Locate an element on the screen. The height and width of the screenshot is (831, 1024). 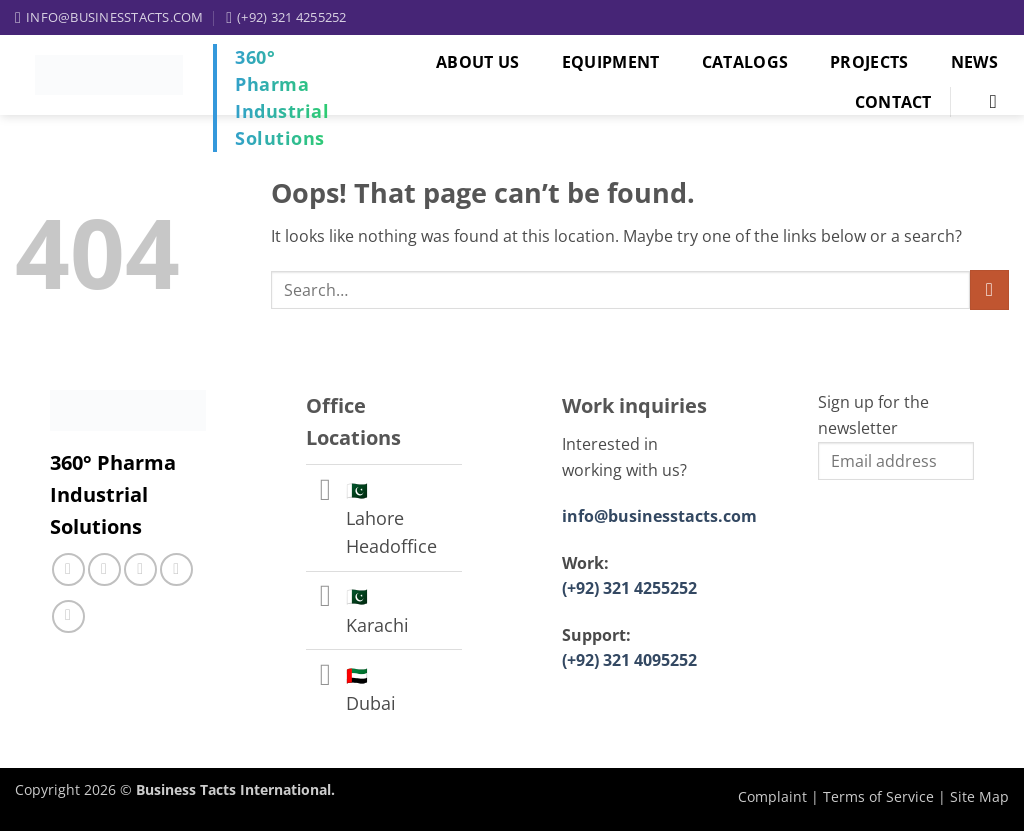
Catalogs is located at coordinates (745, 62).